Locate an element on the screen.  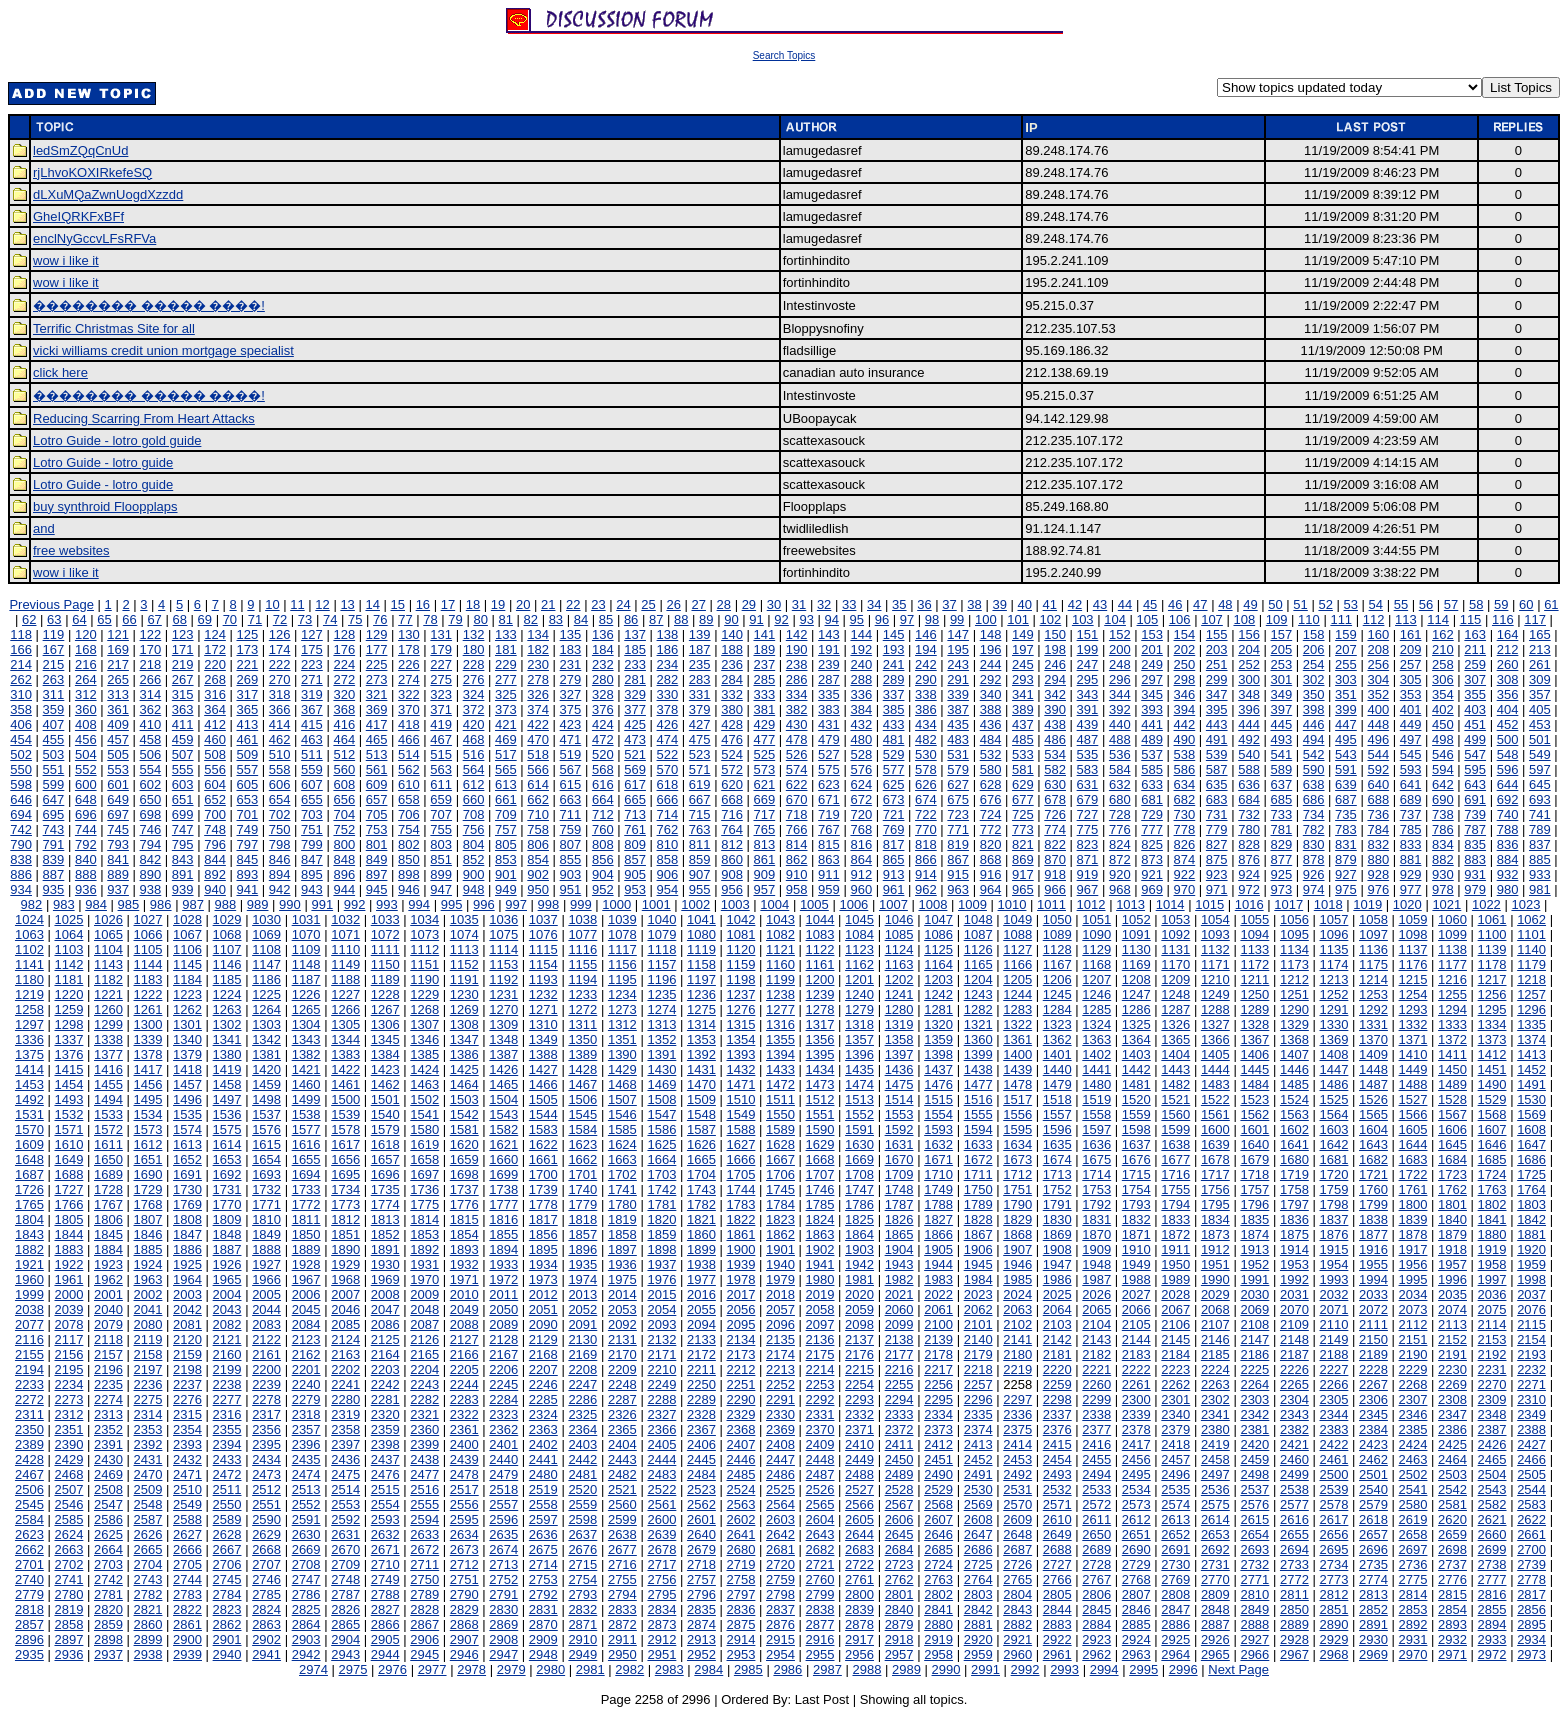
16 is located at coordinates (423, 604).